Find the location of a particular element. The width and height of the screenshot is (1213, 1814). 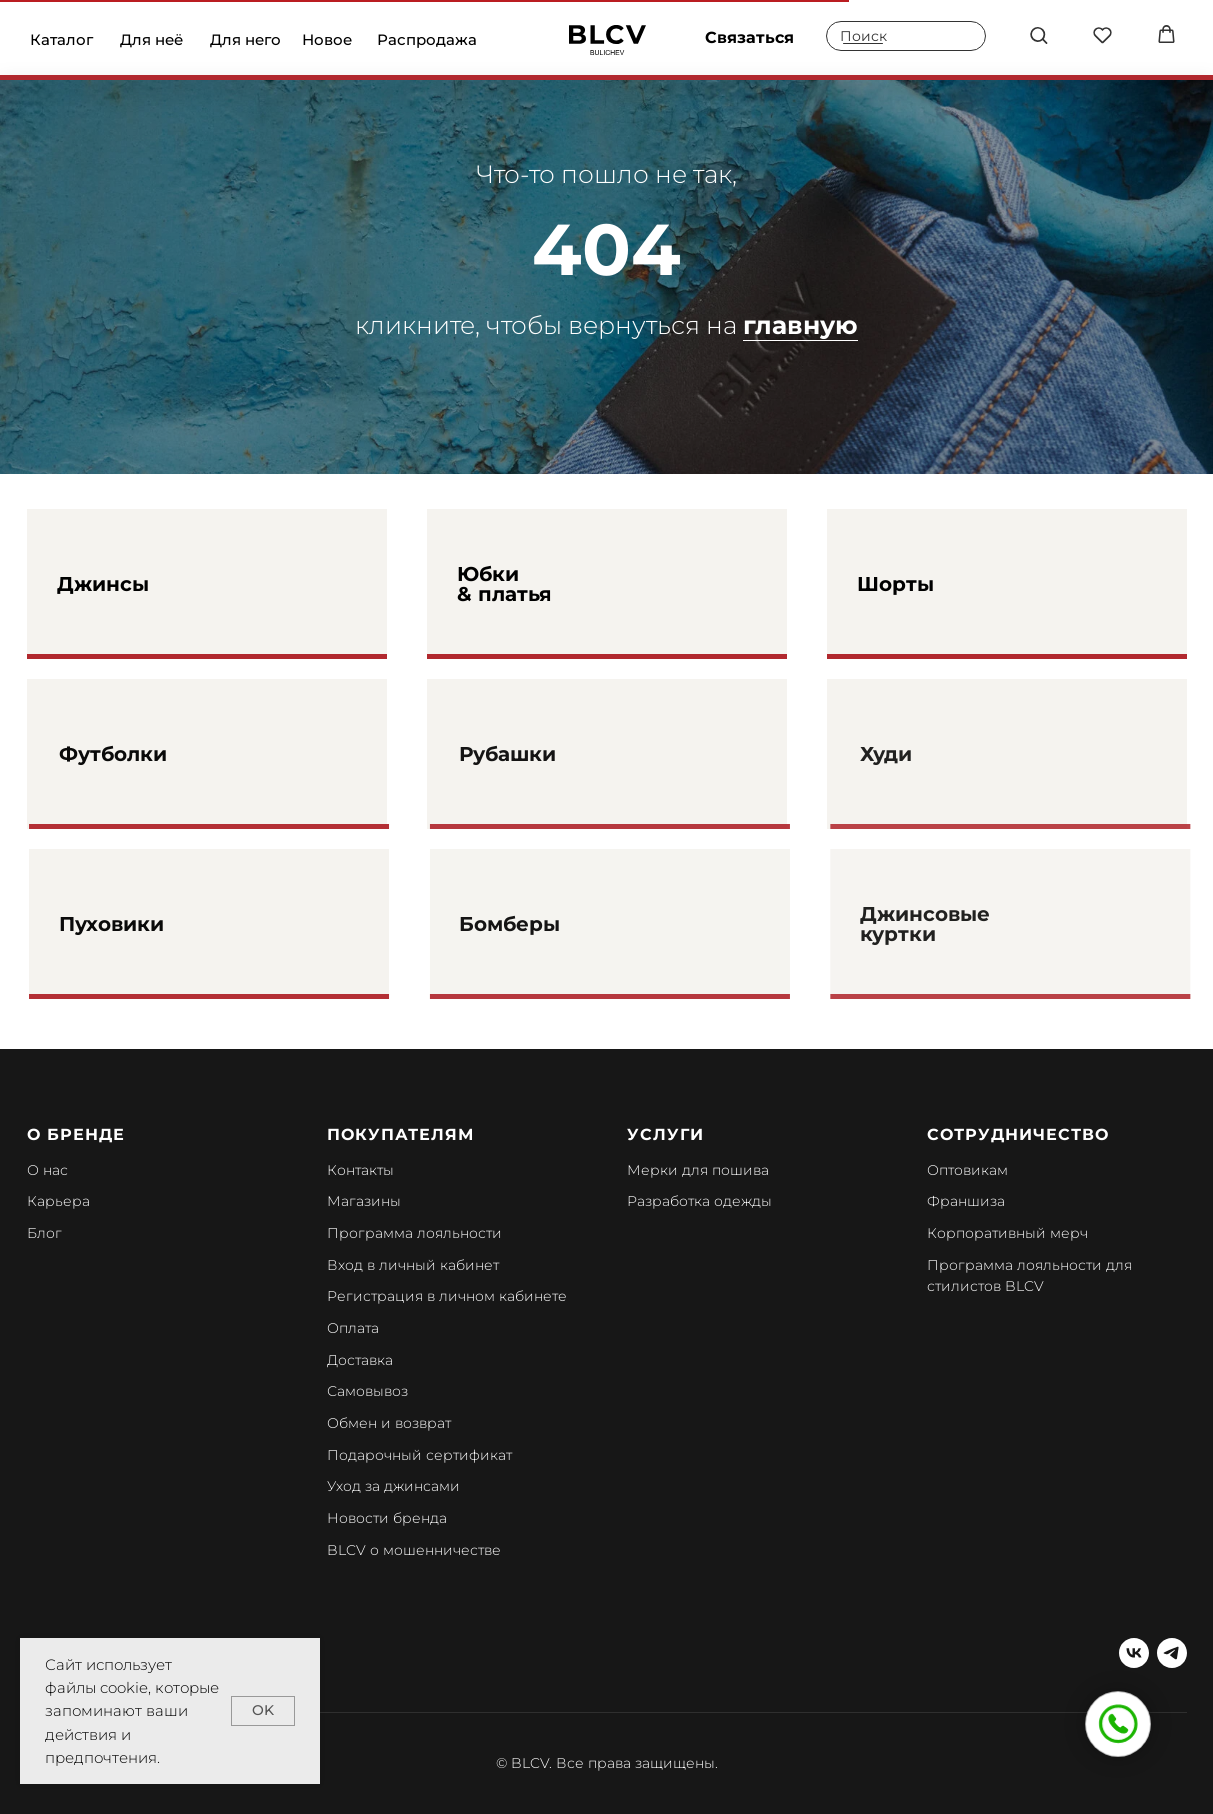

Магазины is located at coordinates (364, 1201).